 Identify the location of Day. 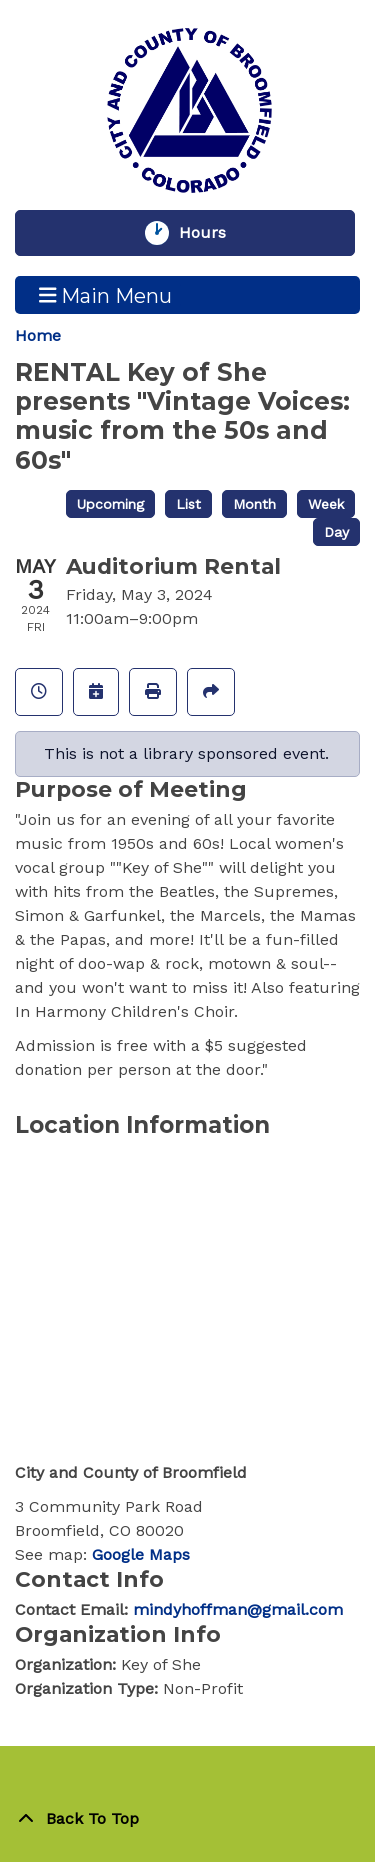
(336, 532).